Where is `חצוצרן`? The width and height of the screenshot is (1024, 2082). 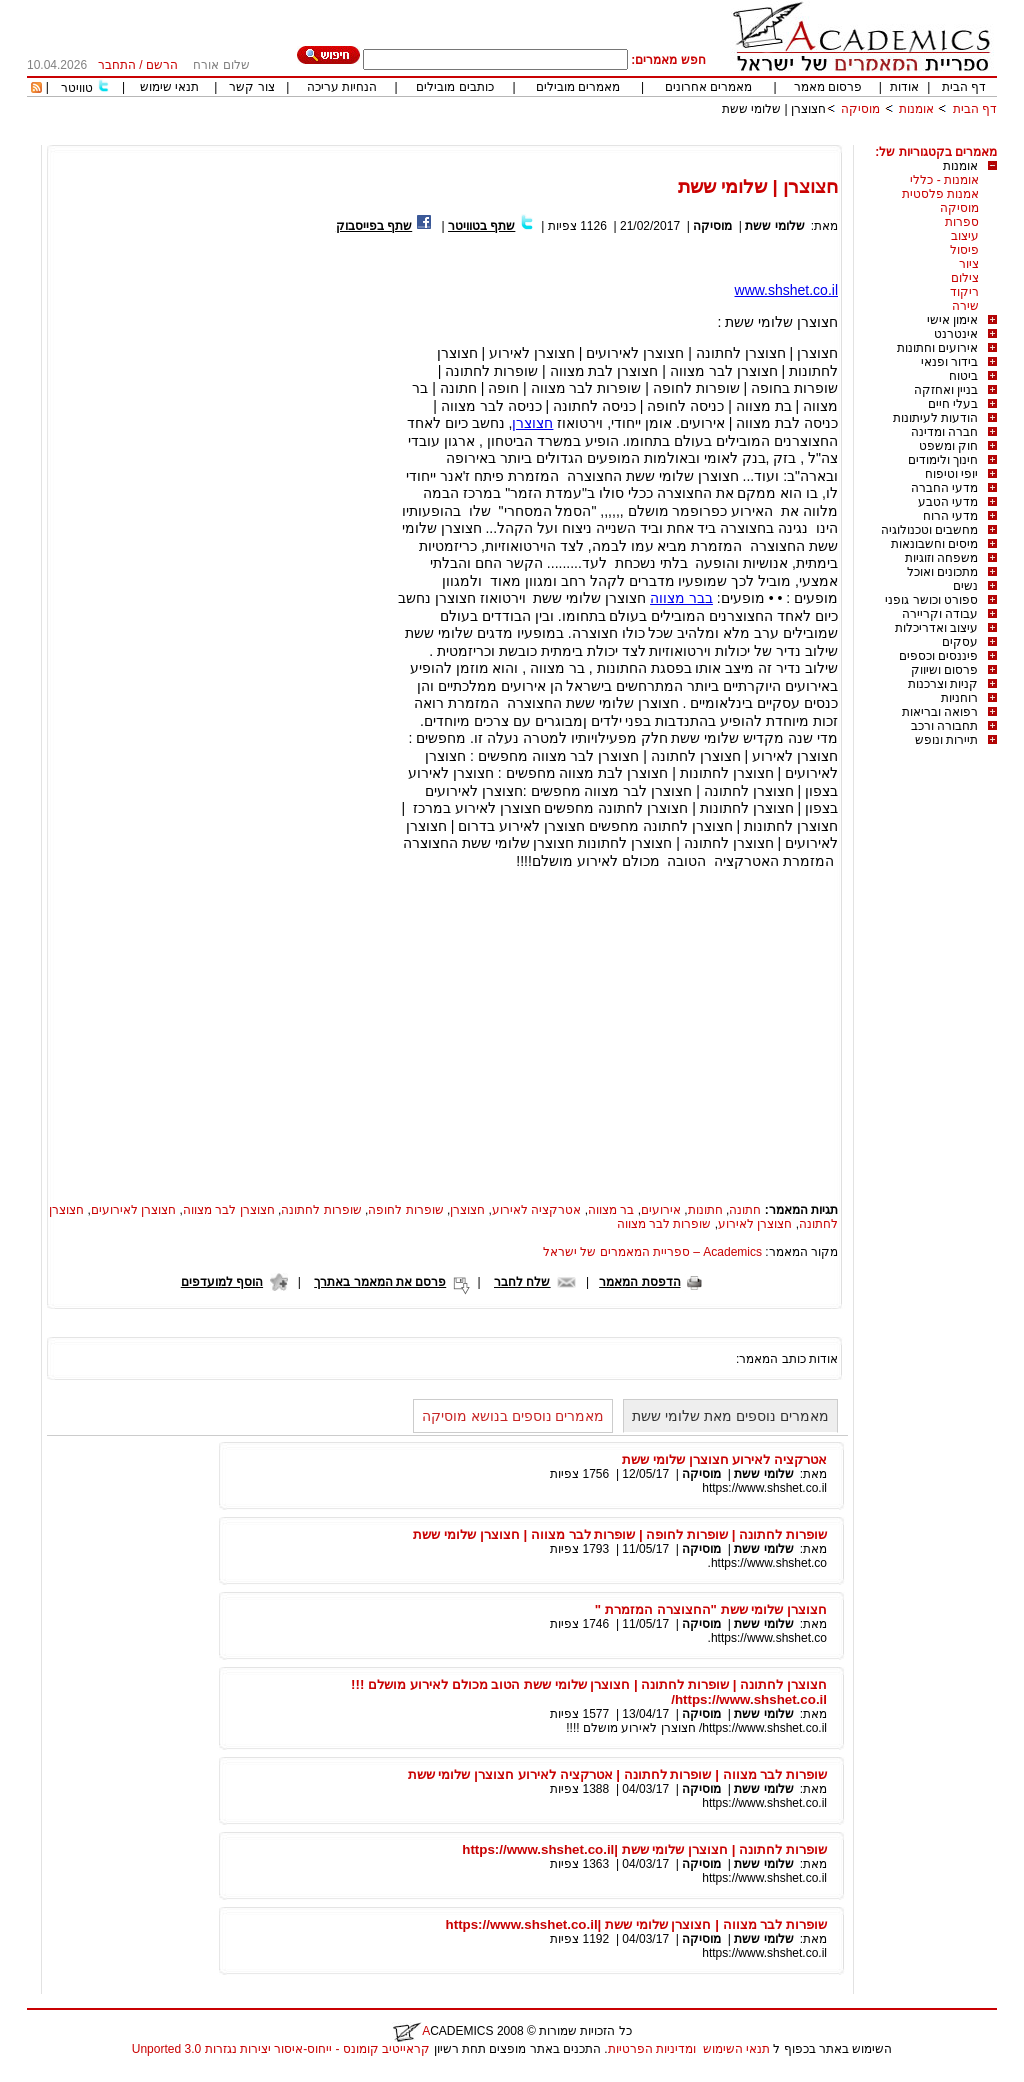 חצוצרן is located at coordinates (532, 423).